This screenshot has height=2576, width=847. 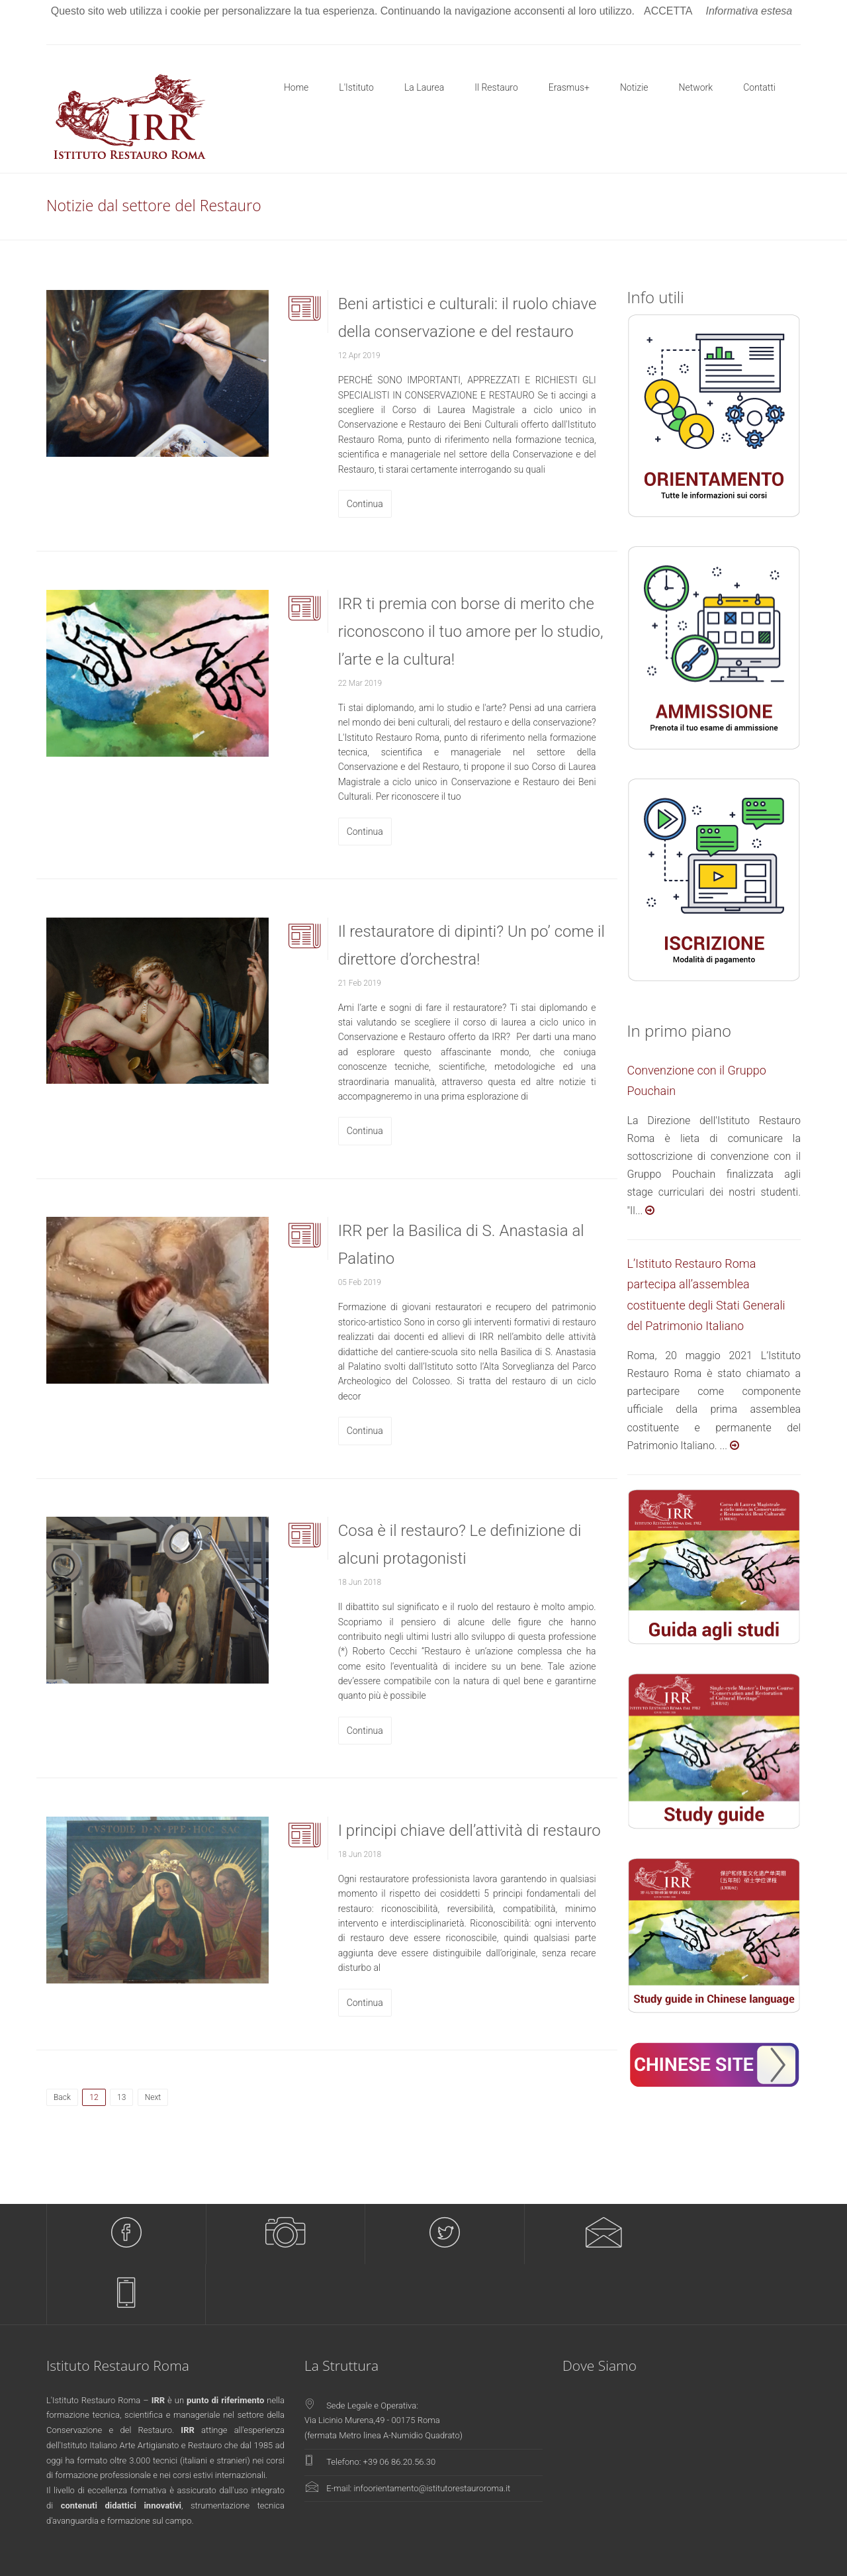 I want to click on 12, so click(x=97, y=2095).